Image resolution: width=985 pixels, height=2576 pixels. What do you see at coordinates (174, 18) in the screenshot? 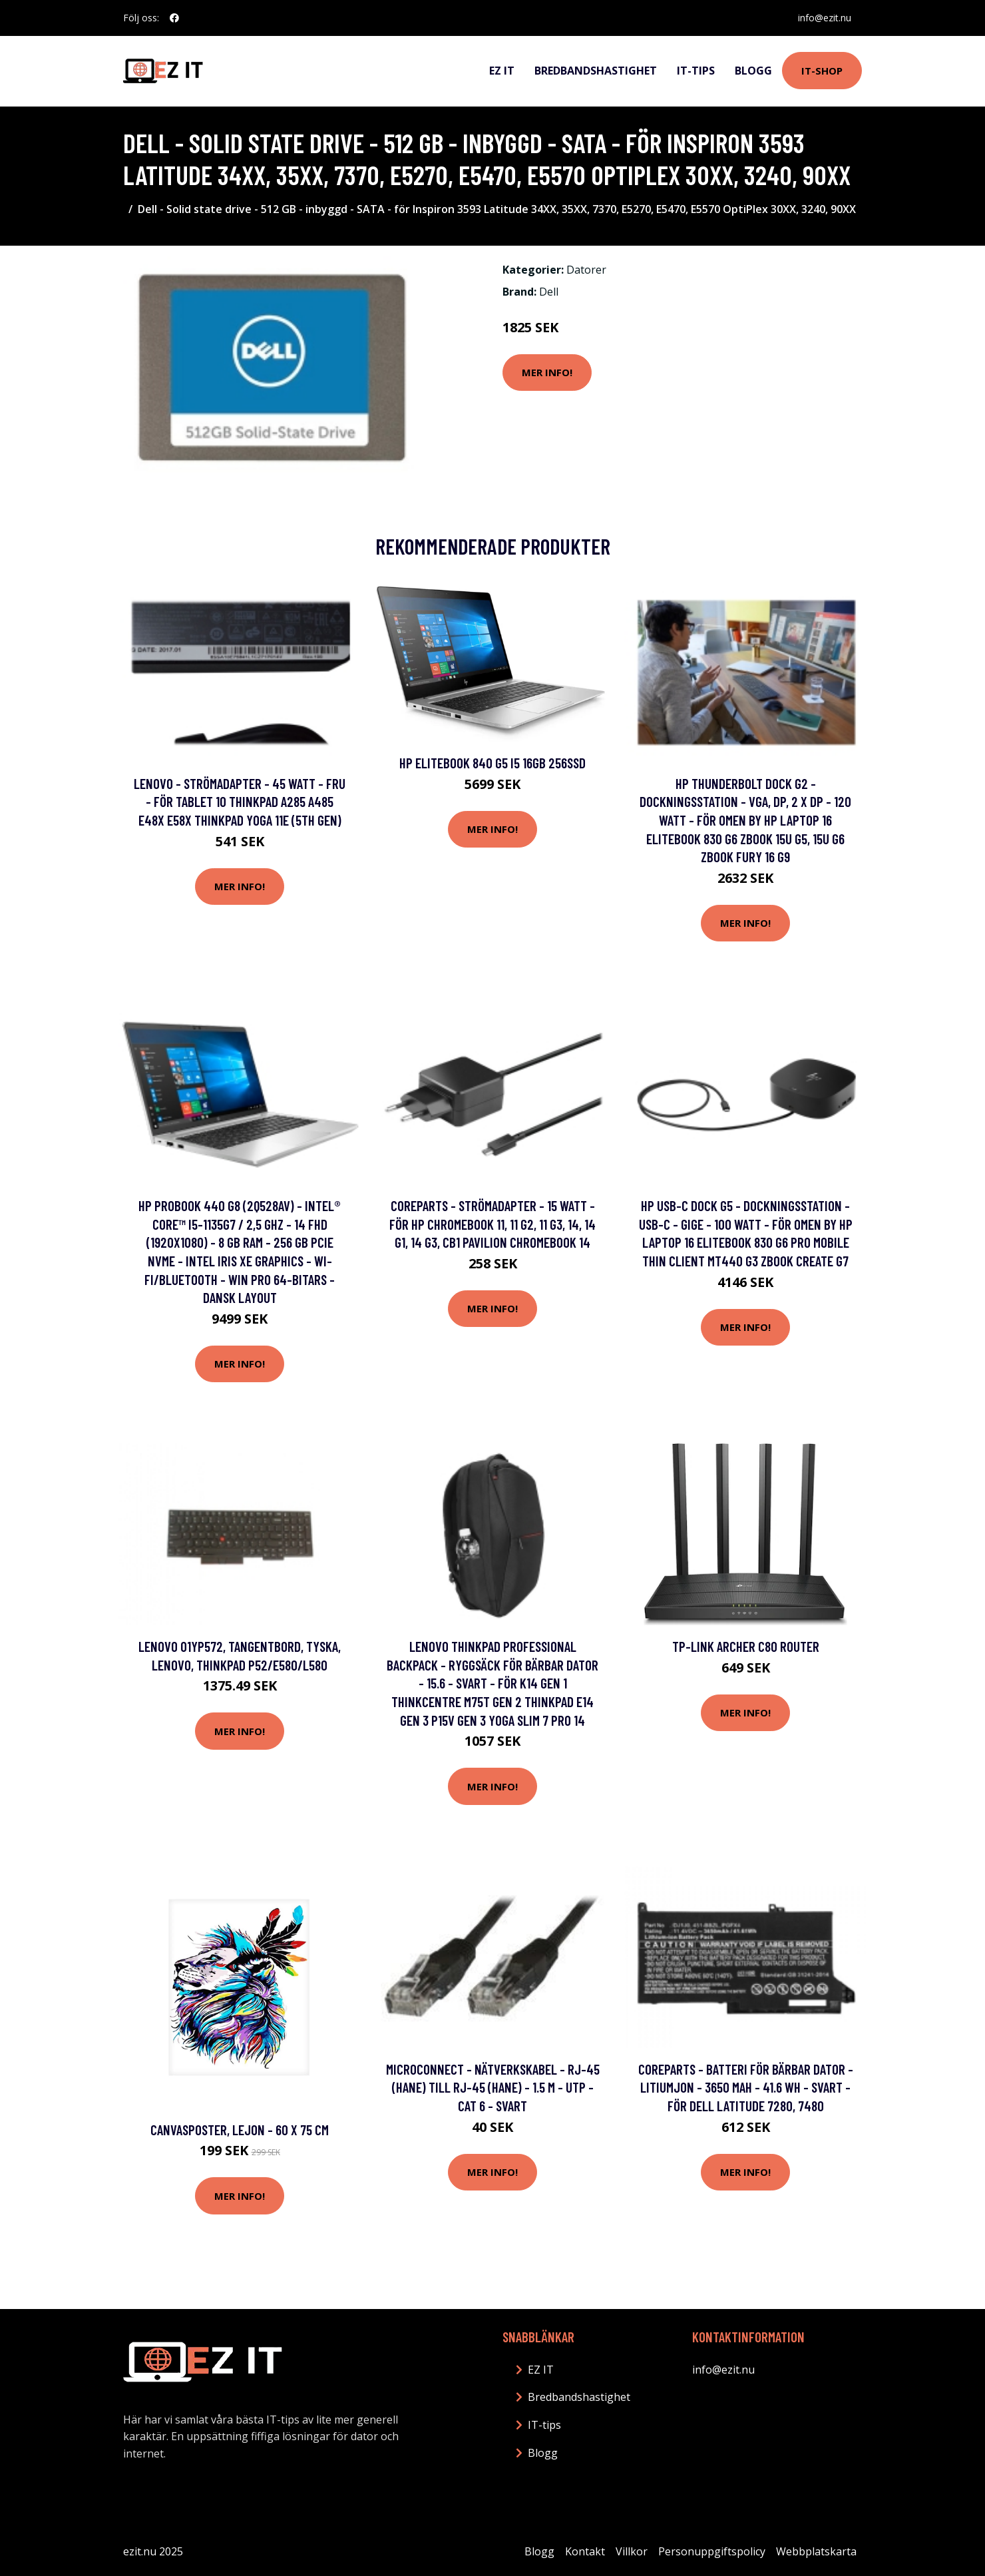
I see `[social profile]` at bounding box center [174, 18].